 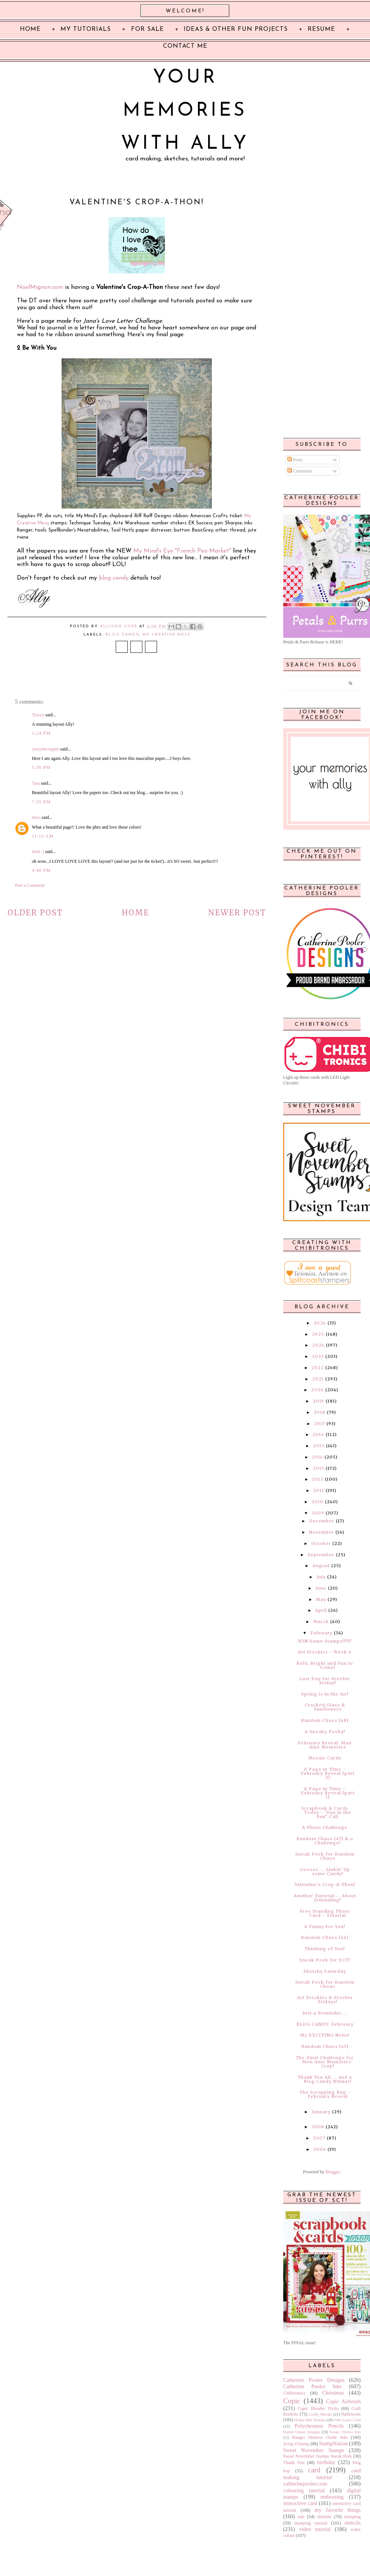 What do you see at coordinates (301, 2516) in the screenshot?
I see `sale` at bounding box center [301, 2516].